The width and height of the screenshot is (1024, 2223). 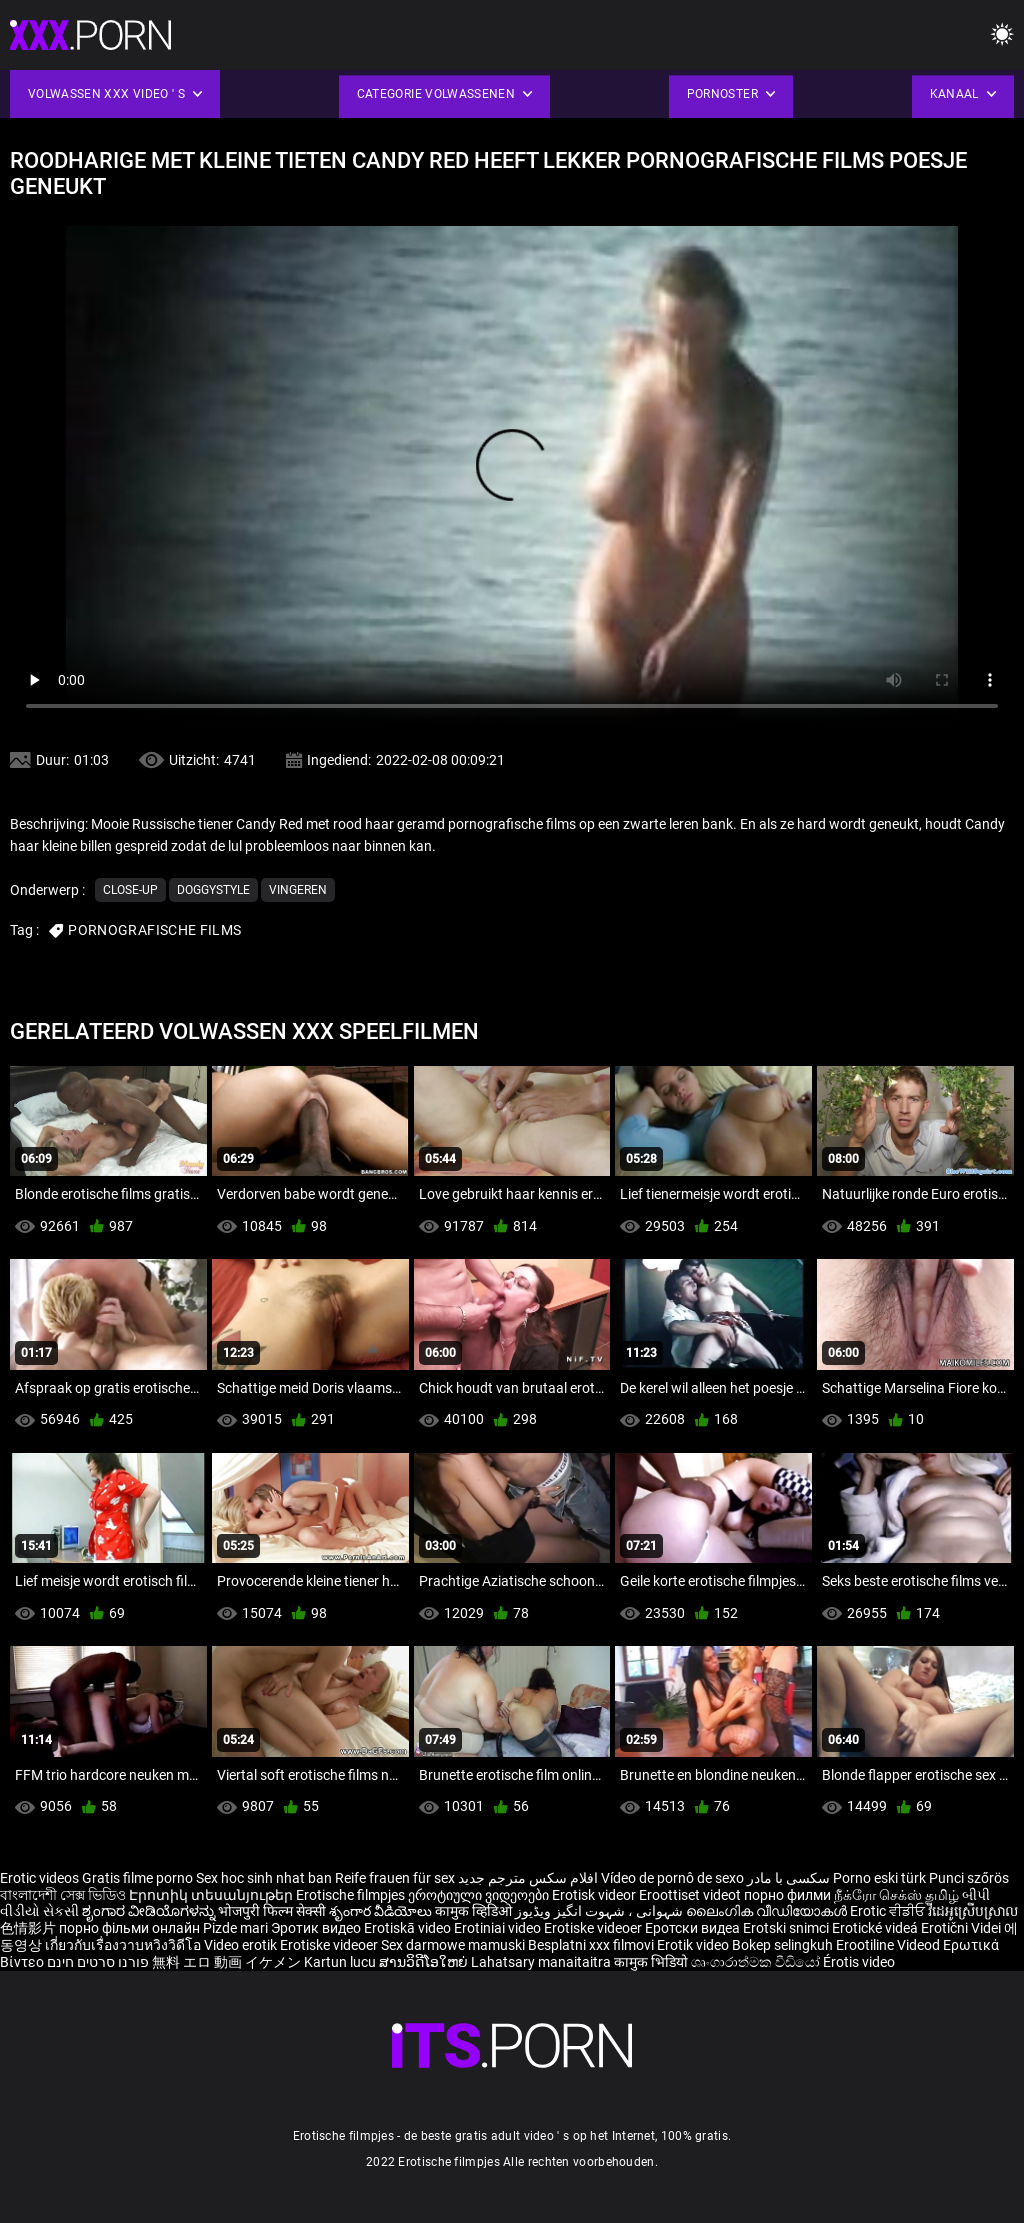 What do you see at coordinates (969, 1878) in the screenshot?
I see `Punci szőrös` at bounding box center [969, 1878].